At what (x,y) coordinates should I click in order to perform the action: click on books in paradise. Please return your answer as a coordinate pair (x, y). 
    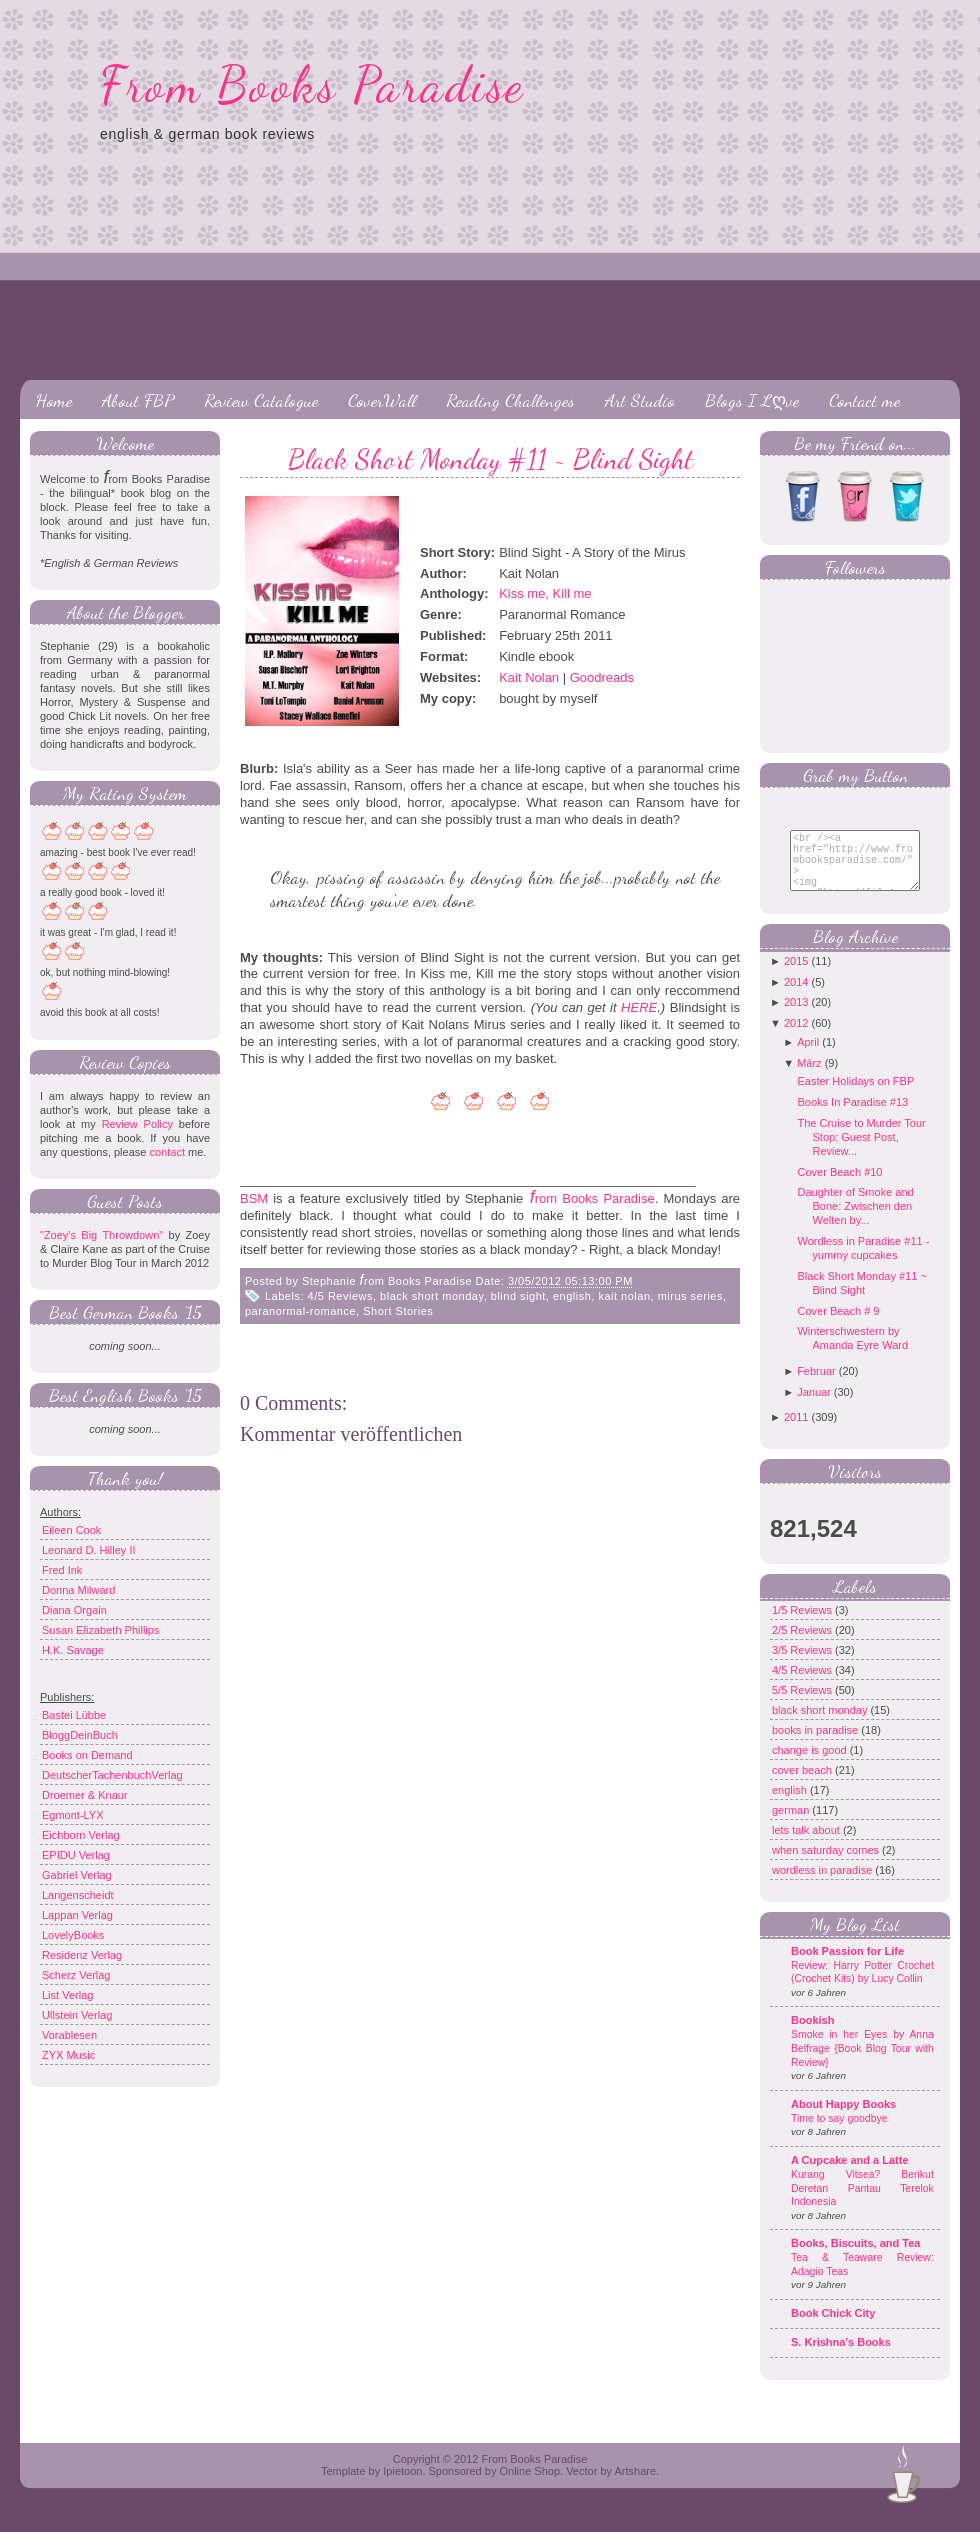
    Looking at the image, I should click on (816, 1745).